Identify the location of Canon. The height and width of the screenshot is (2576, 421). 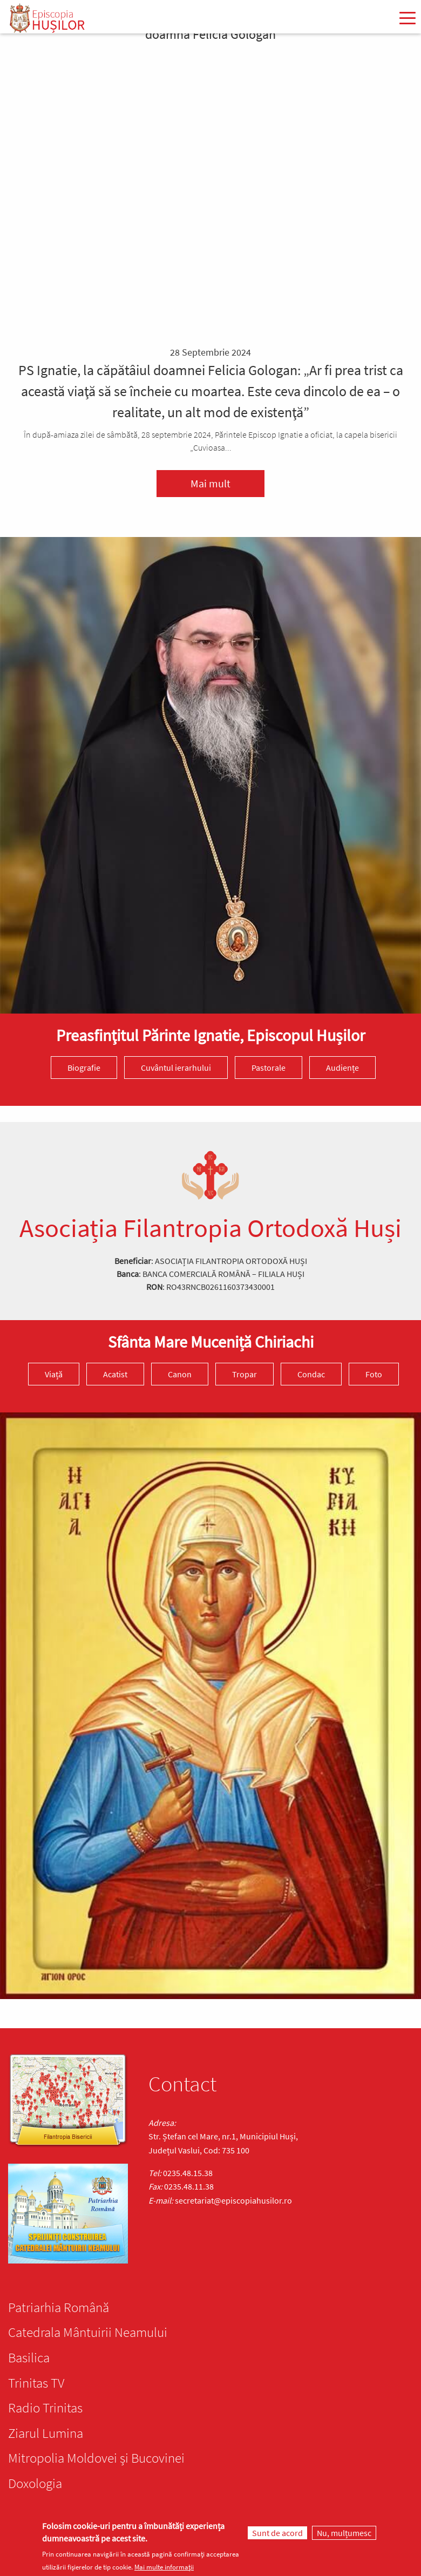
(180, 1374).